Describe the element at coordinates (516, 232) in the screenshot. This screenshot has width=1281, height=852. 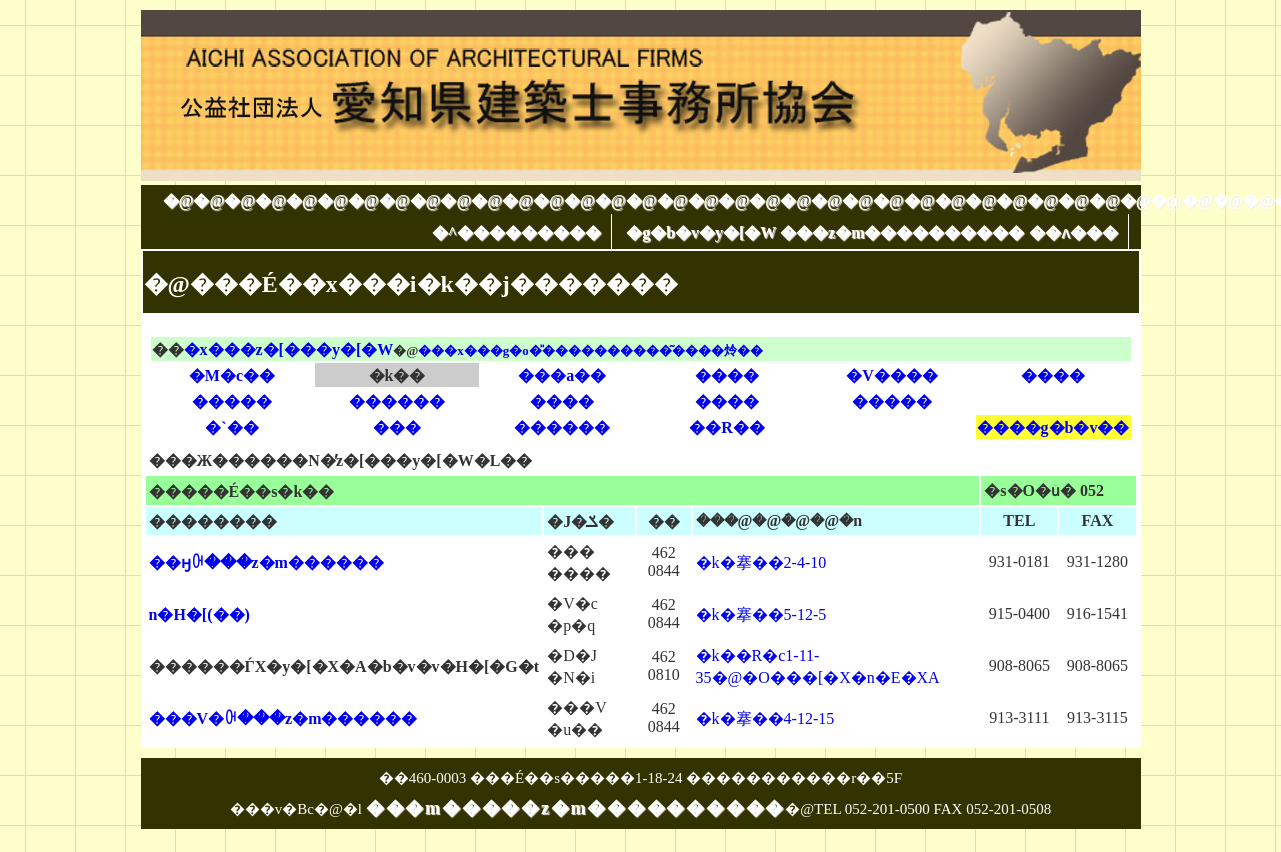
I see `�^���������` at that location.